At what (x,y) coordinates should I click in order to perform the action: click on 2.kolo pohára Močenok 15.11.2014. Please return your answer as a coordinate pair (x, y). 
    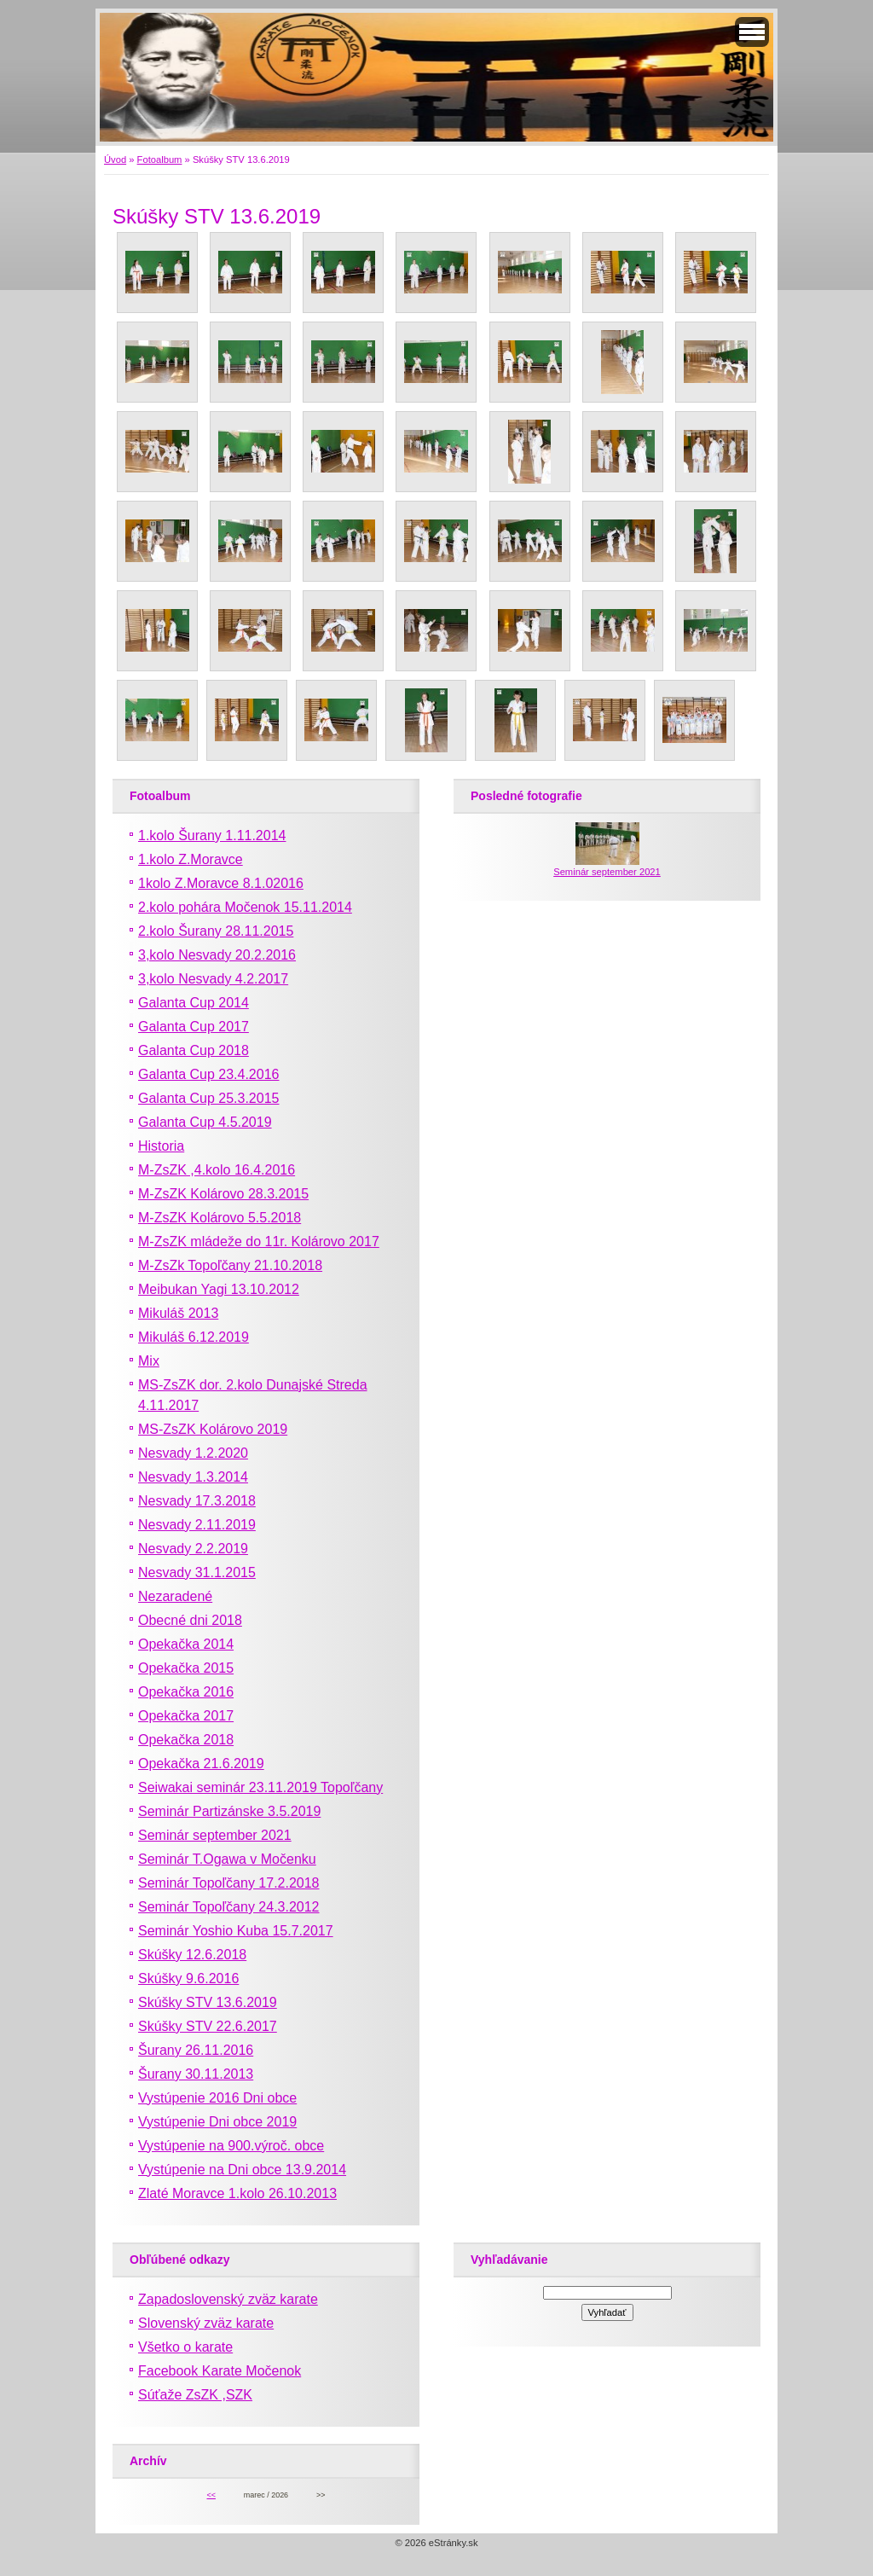
    Looking at the image, I should click on (245, 907).